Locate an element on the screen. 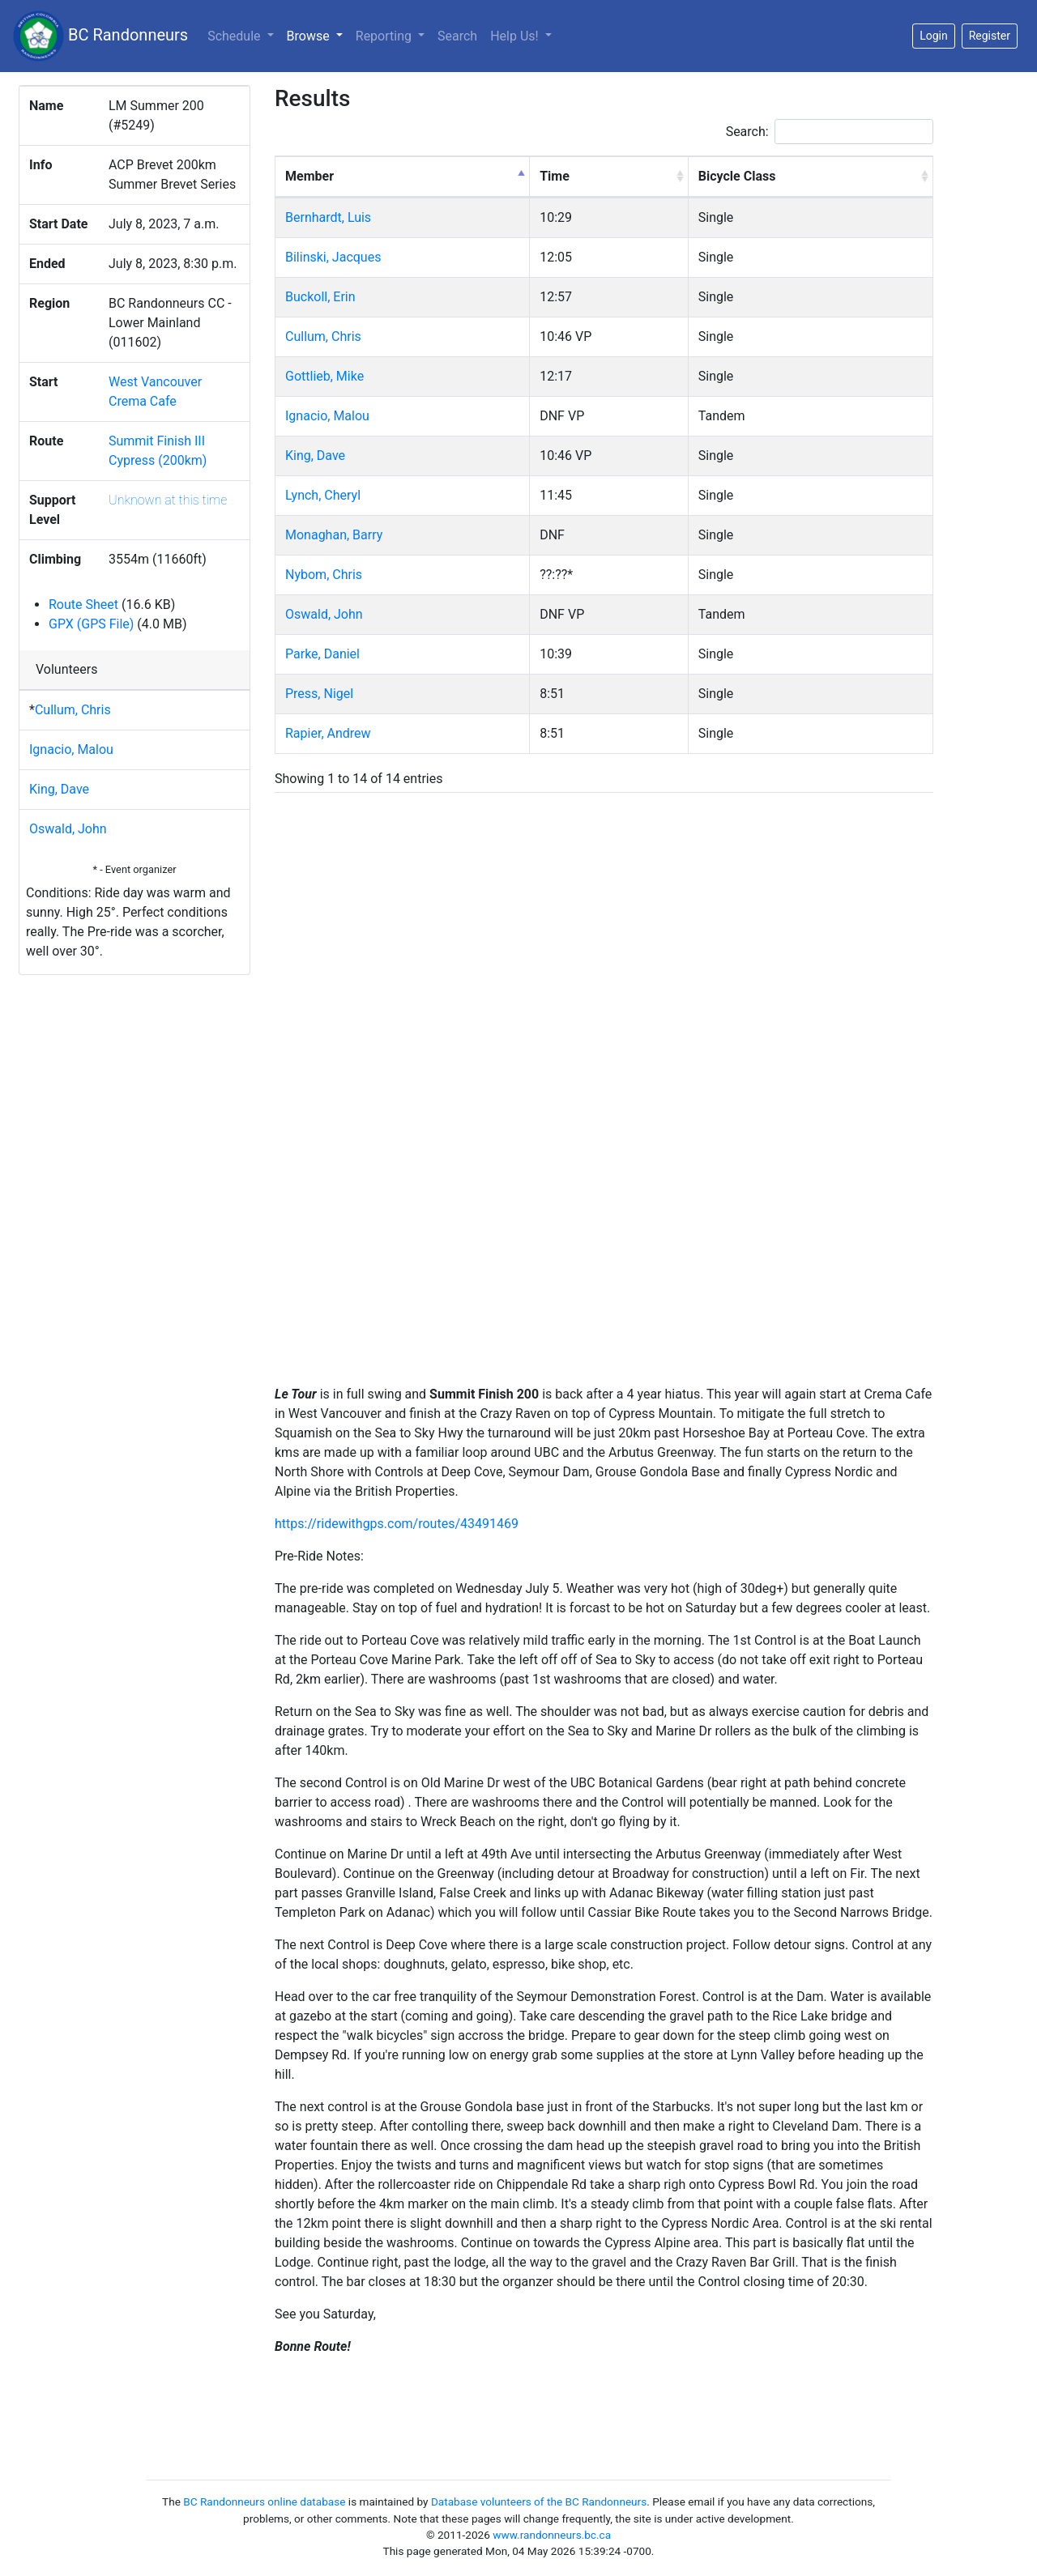 This screenshot has height=2576, width=1037. Rapier, Andrew is located at coordinates (328, 733).